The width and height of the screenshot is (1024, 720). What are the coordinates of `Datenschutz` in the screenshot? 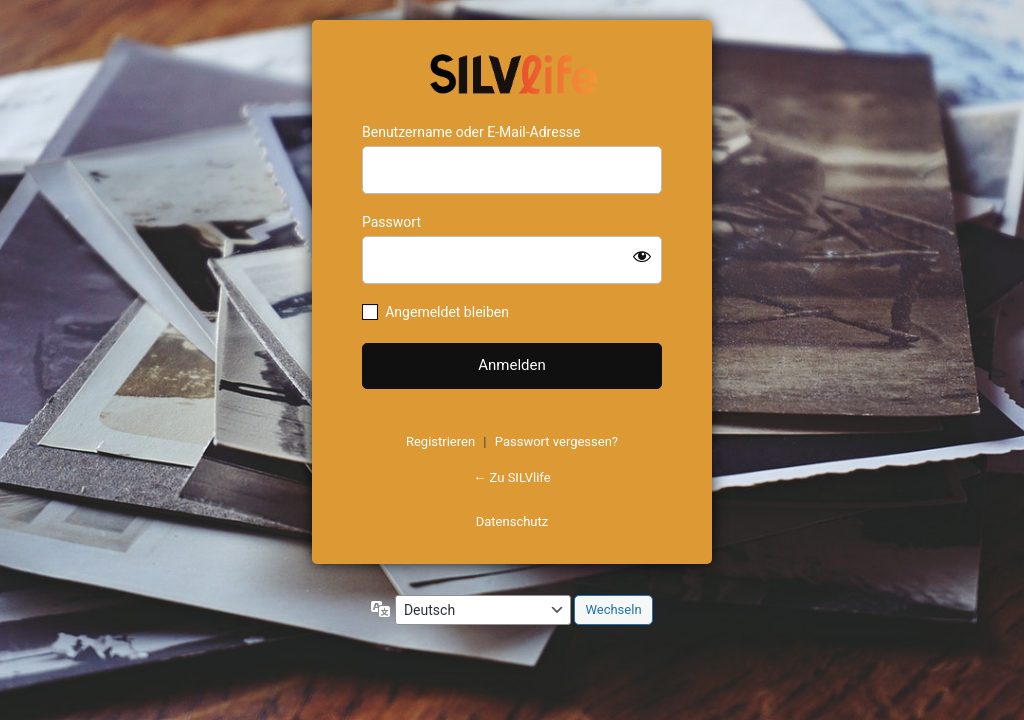 It's located at (512, 521).